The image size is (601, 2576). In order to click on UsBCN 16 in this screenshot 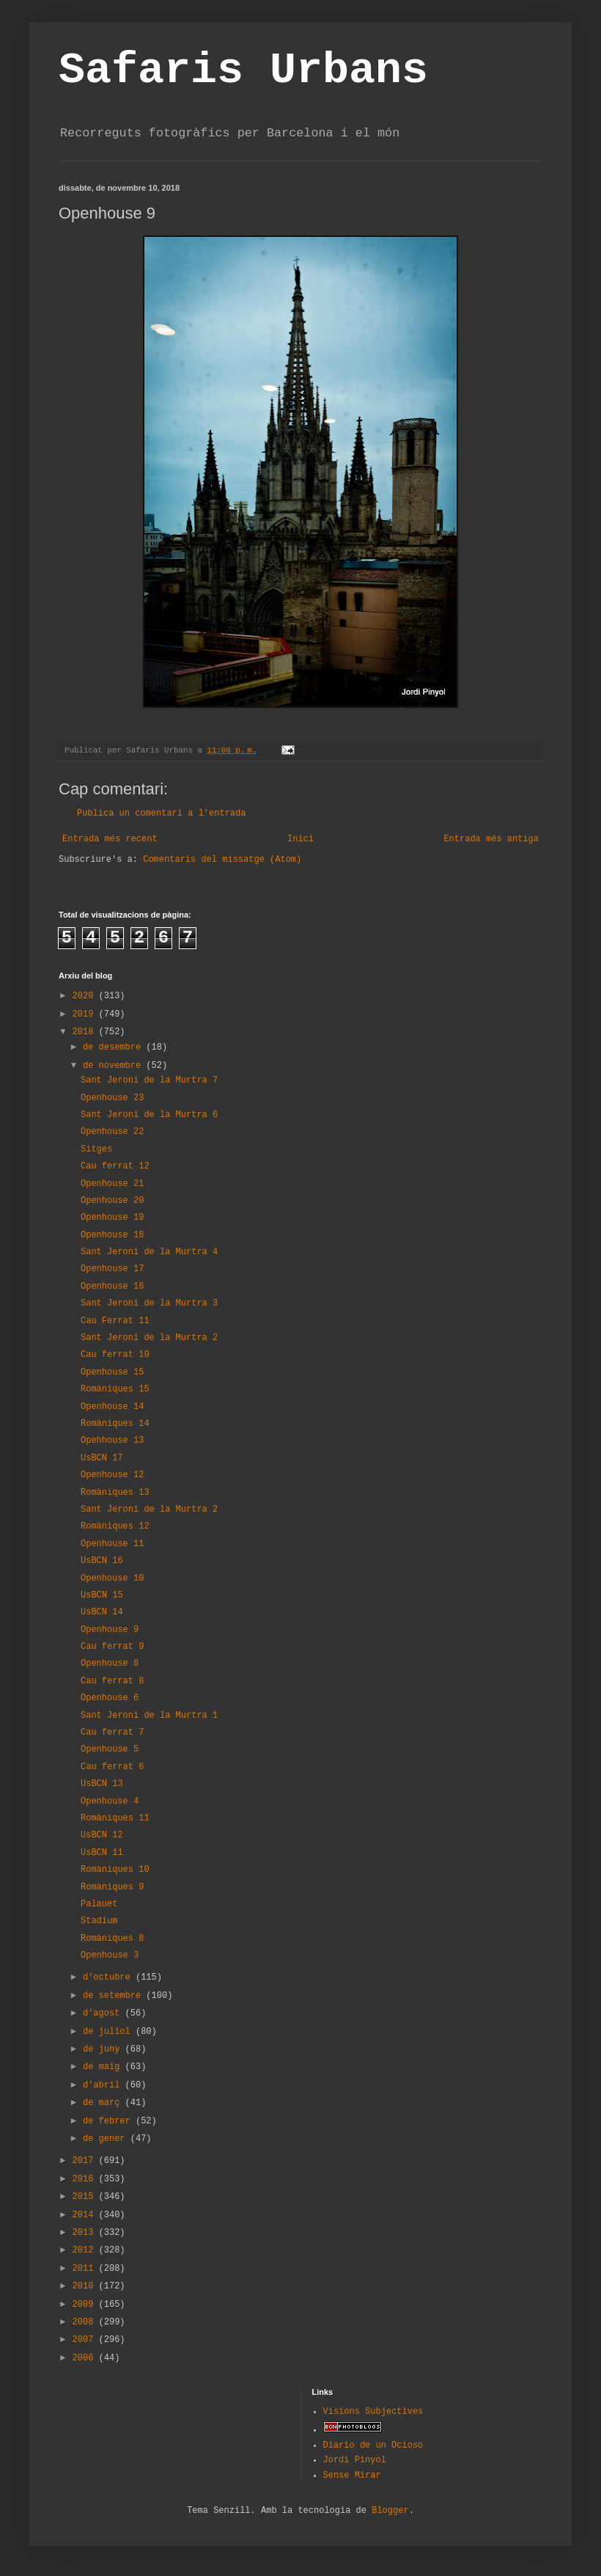, I will do `click(102, 1561)`.